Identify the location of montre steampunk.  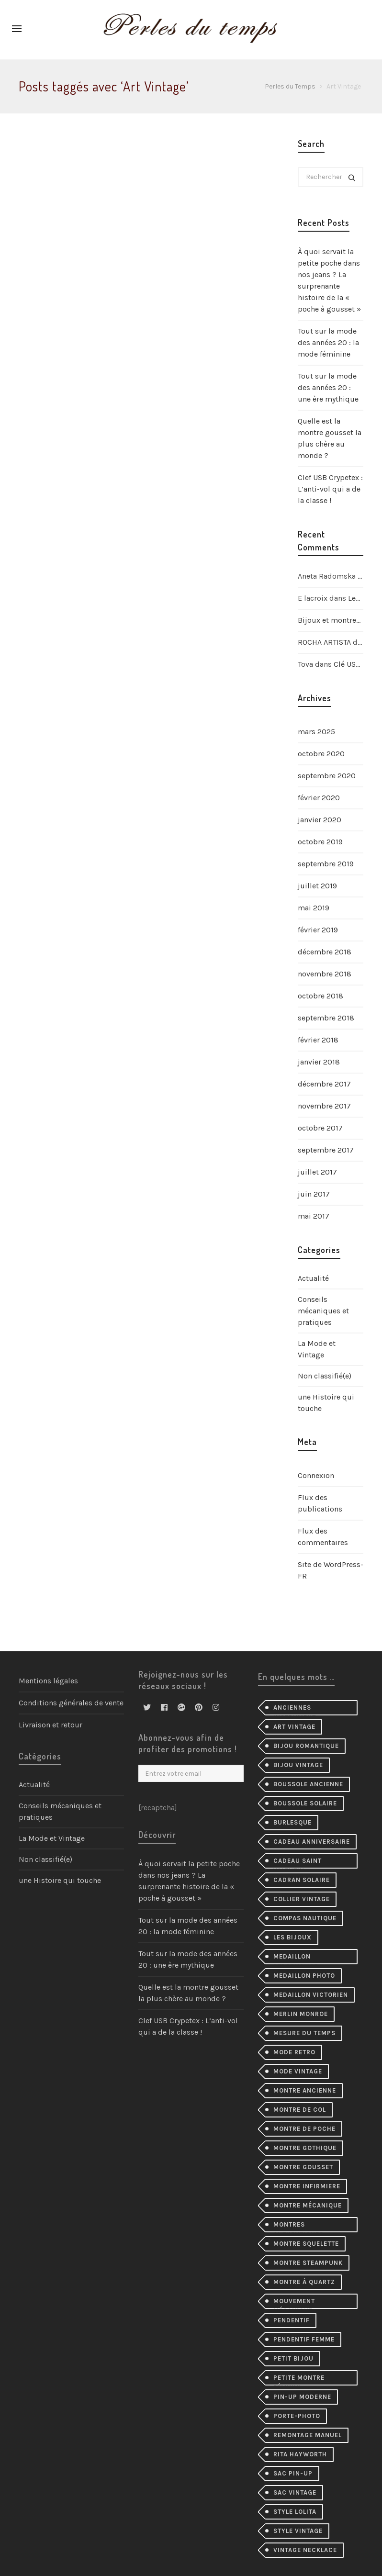
(308, 2262).